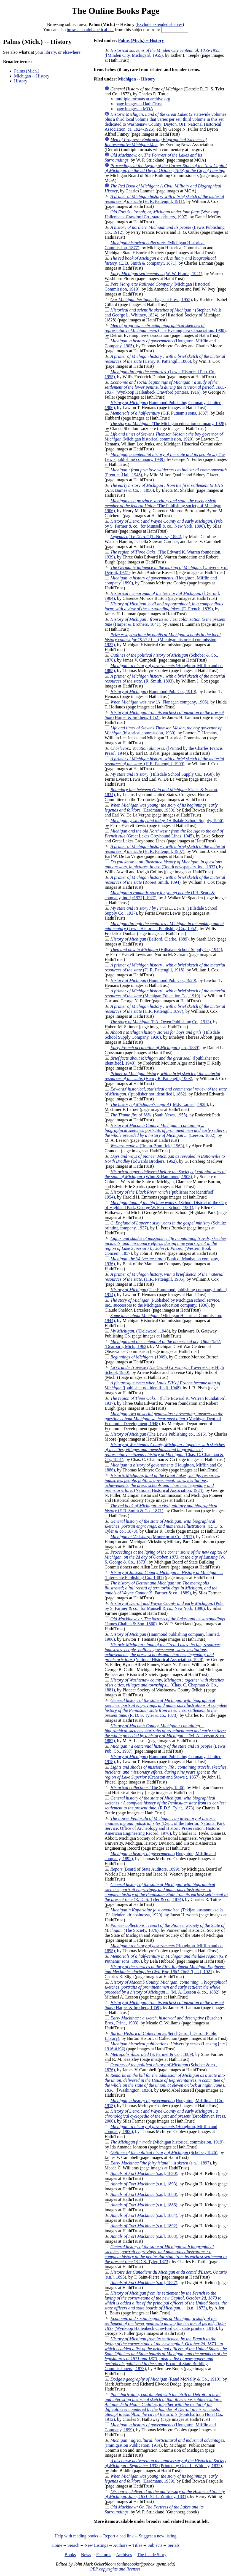 The width and height of the screenshot is (231, 2576). Describe the element at coordinates (86, 2554) in the screenshot. I see `News` at that location.